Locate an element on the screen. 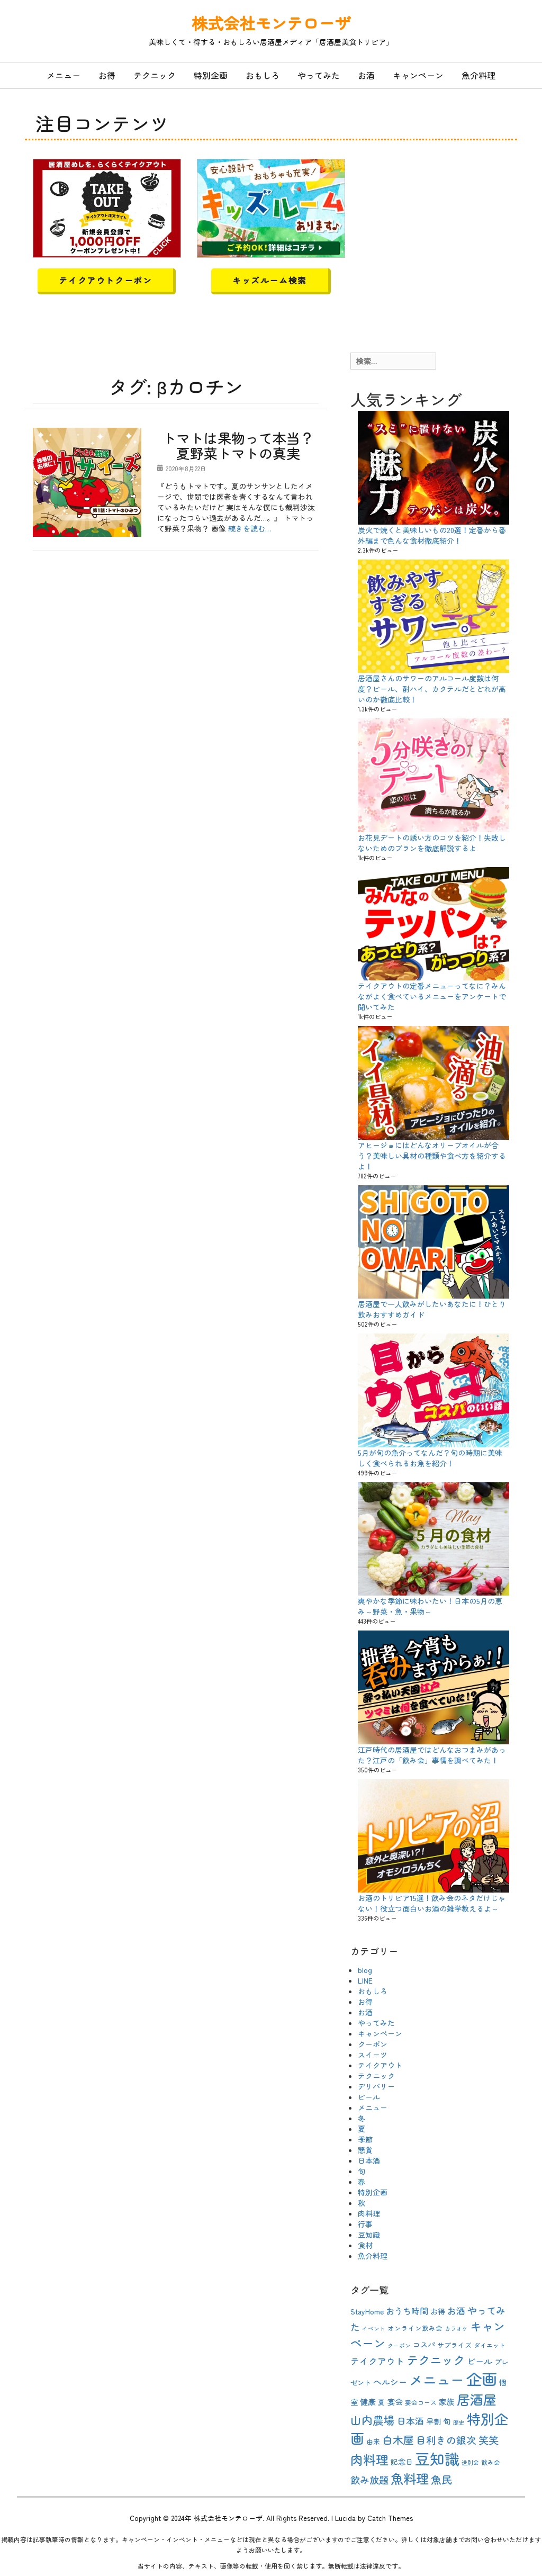 The image size is (542, 2576). 豆知識 is located at coordinates (369, 2234).